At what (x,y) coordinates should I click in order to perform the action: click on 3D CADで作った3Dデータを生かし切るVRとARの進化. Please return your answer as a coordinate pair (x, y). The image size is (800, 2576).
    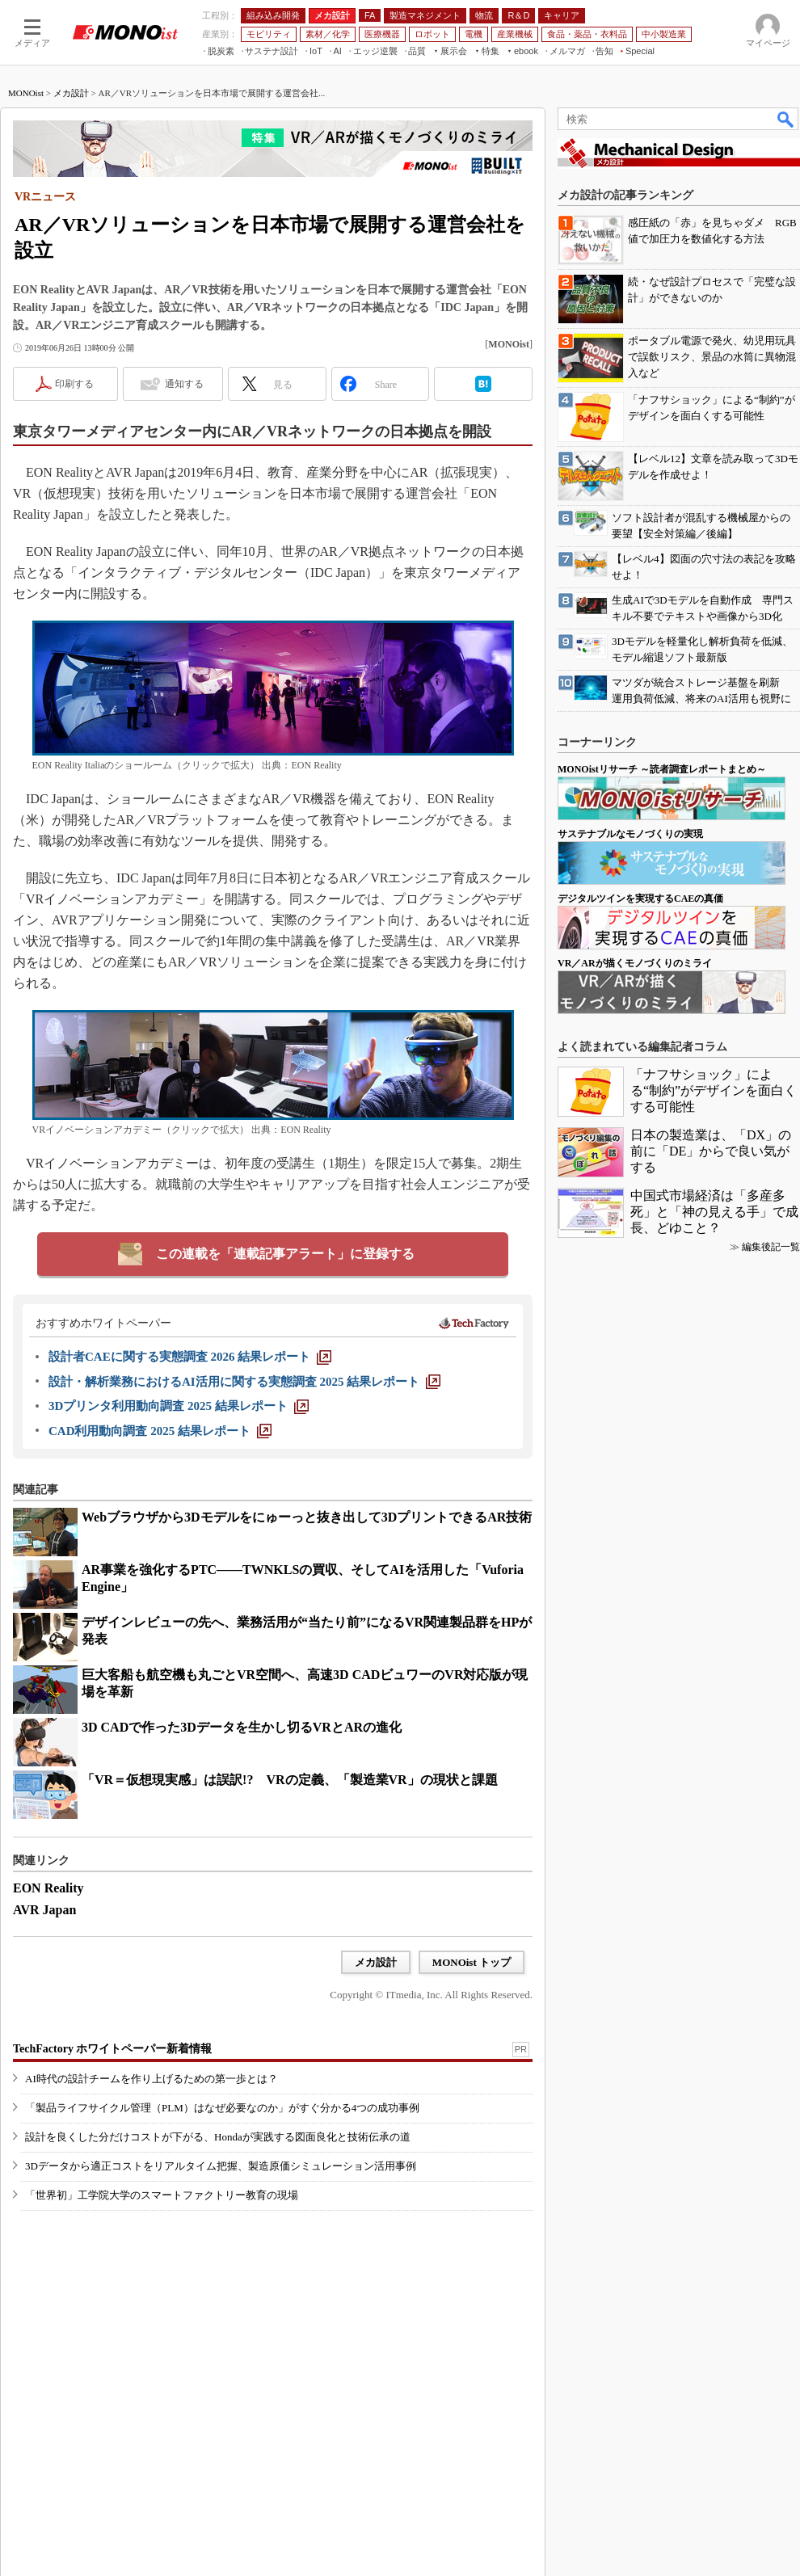
    Looking at the image, I should click on (242, 1727).